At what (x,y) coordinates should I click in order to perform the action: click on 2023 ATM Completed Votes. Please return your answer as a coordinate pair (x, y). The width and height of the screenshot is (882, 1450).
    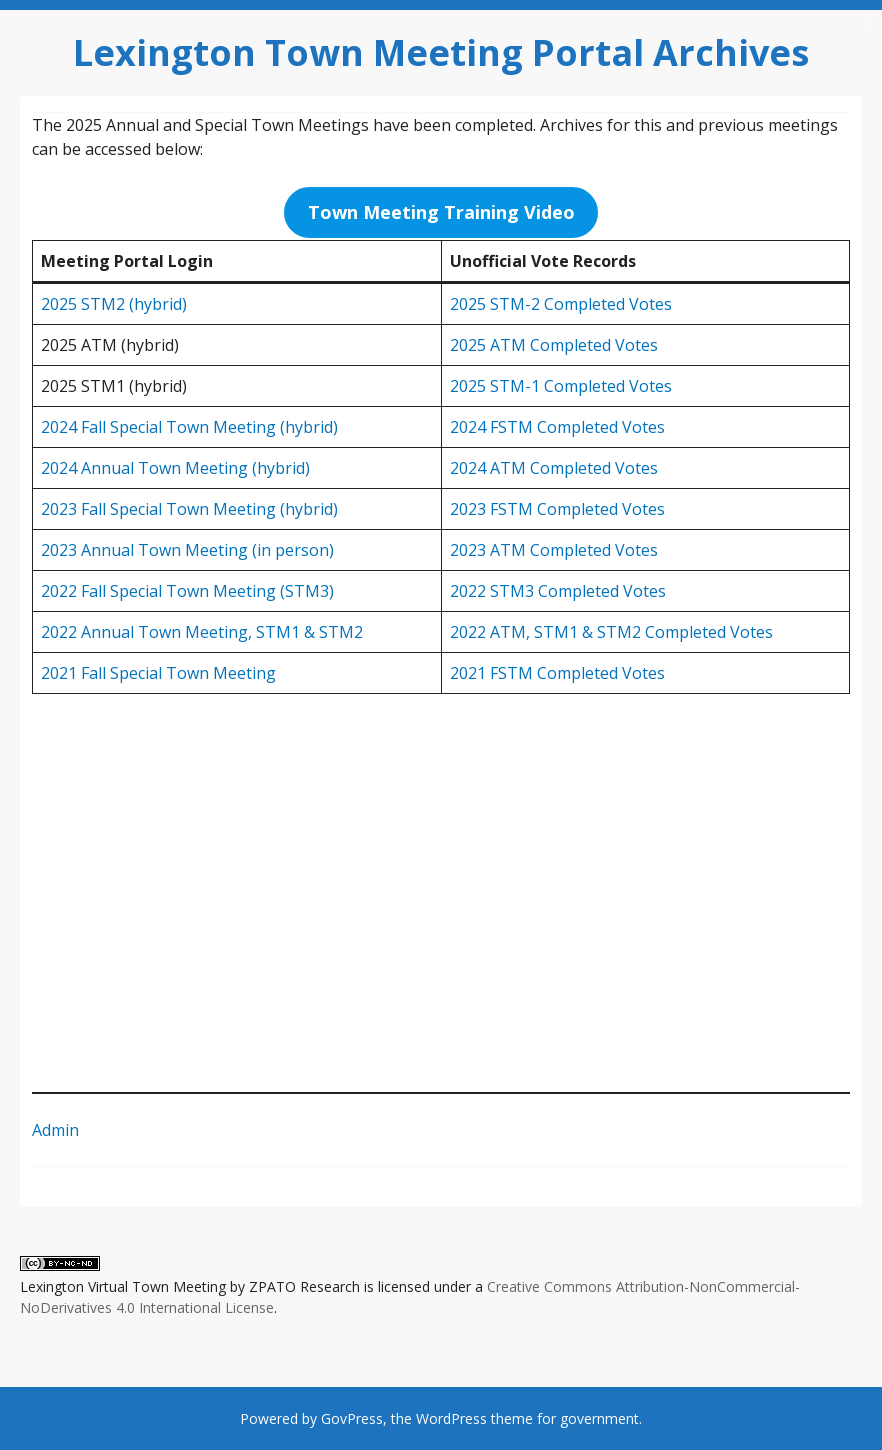
    Looking at the image, I should click on (554, 550).